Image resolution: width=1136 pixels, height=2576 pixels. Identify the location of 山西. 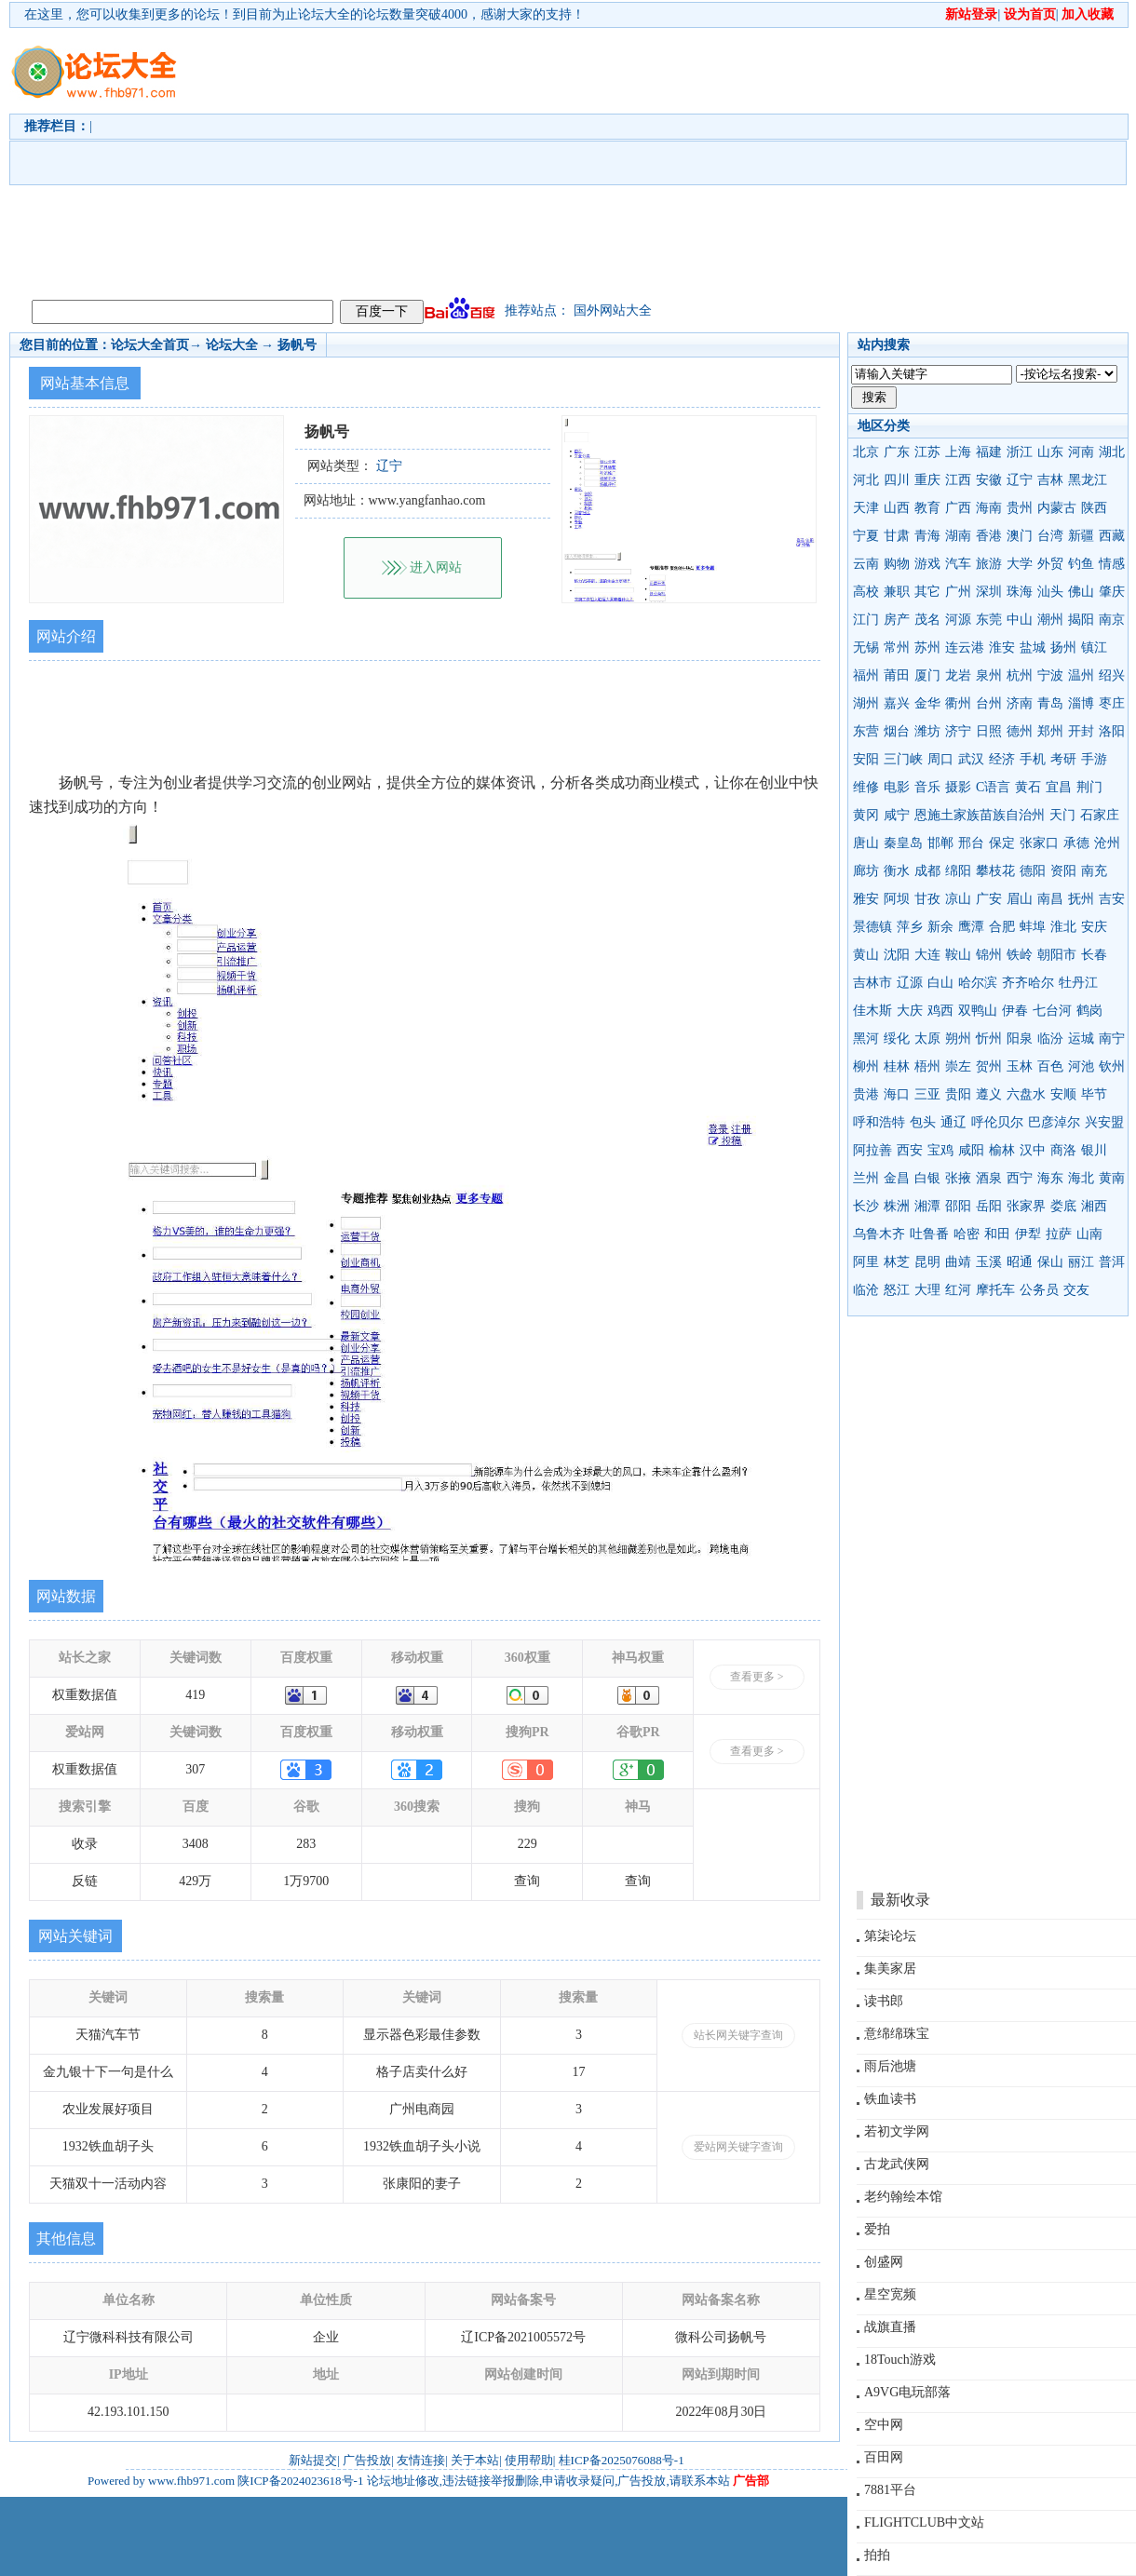
(897, 508).